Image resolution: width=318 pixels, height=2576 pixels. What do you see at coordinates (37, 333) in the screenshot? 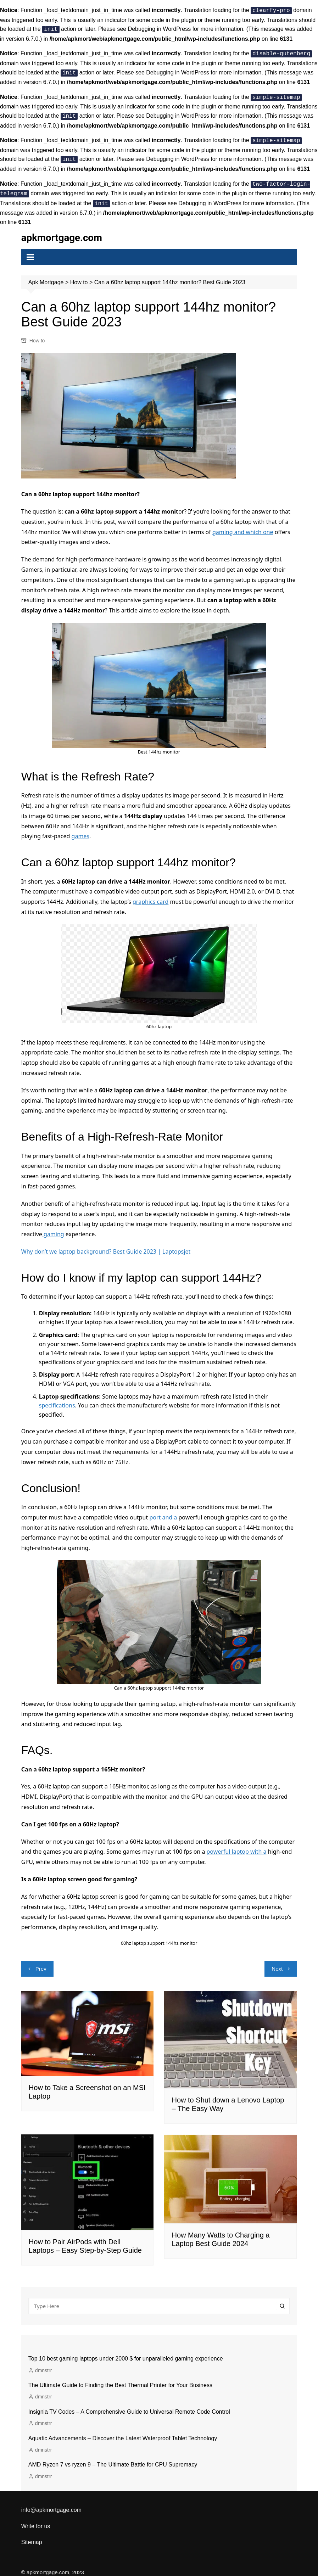
I see `How to` at bounding box center [37, 333].